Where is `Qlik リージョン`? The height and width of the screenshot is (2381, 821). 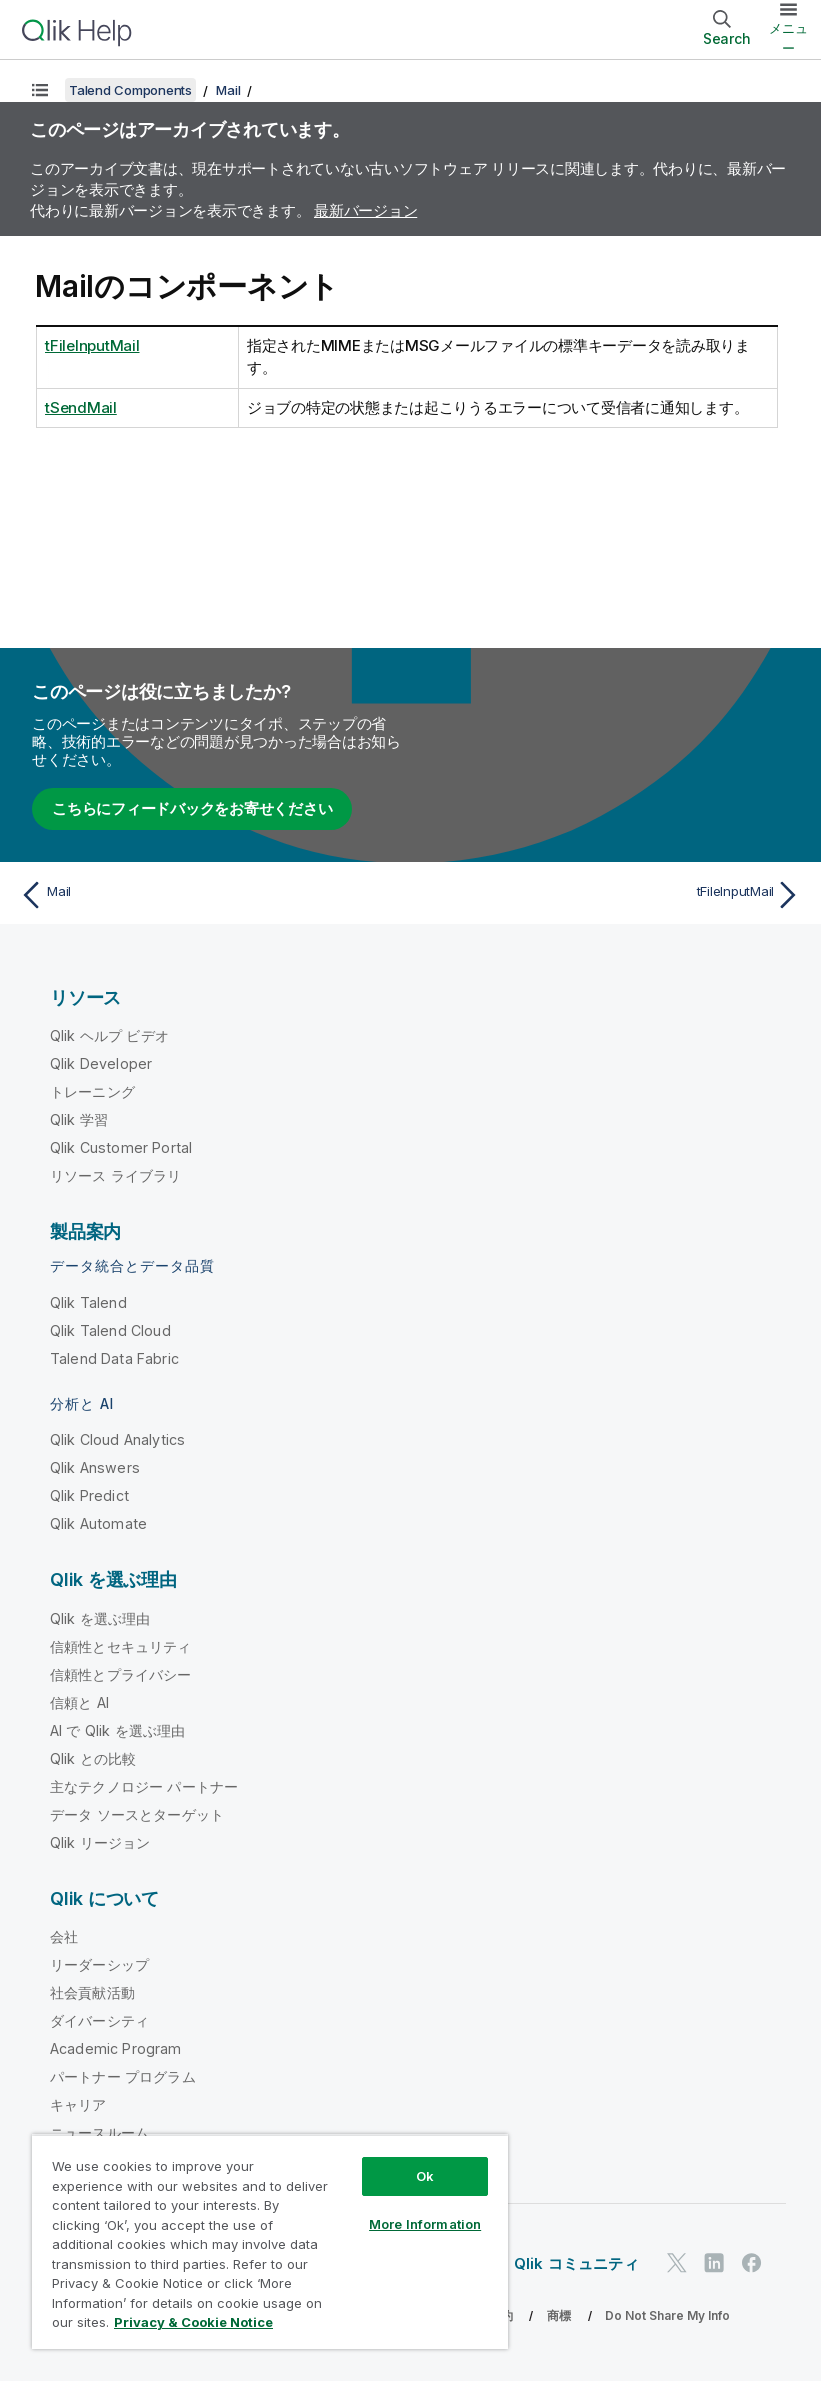 Qlik リージョン is located at coordinates (100, 1842).